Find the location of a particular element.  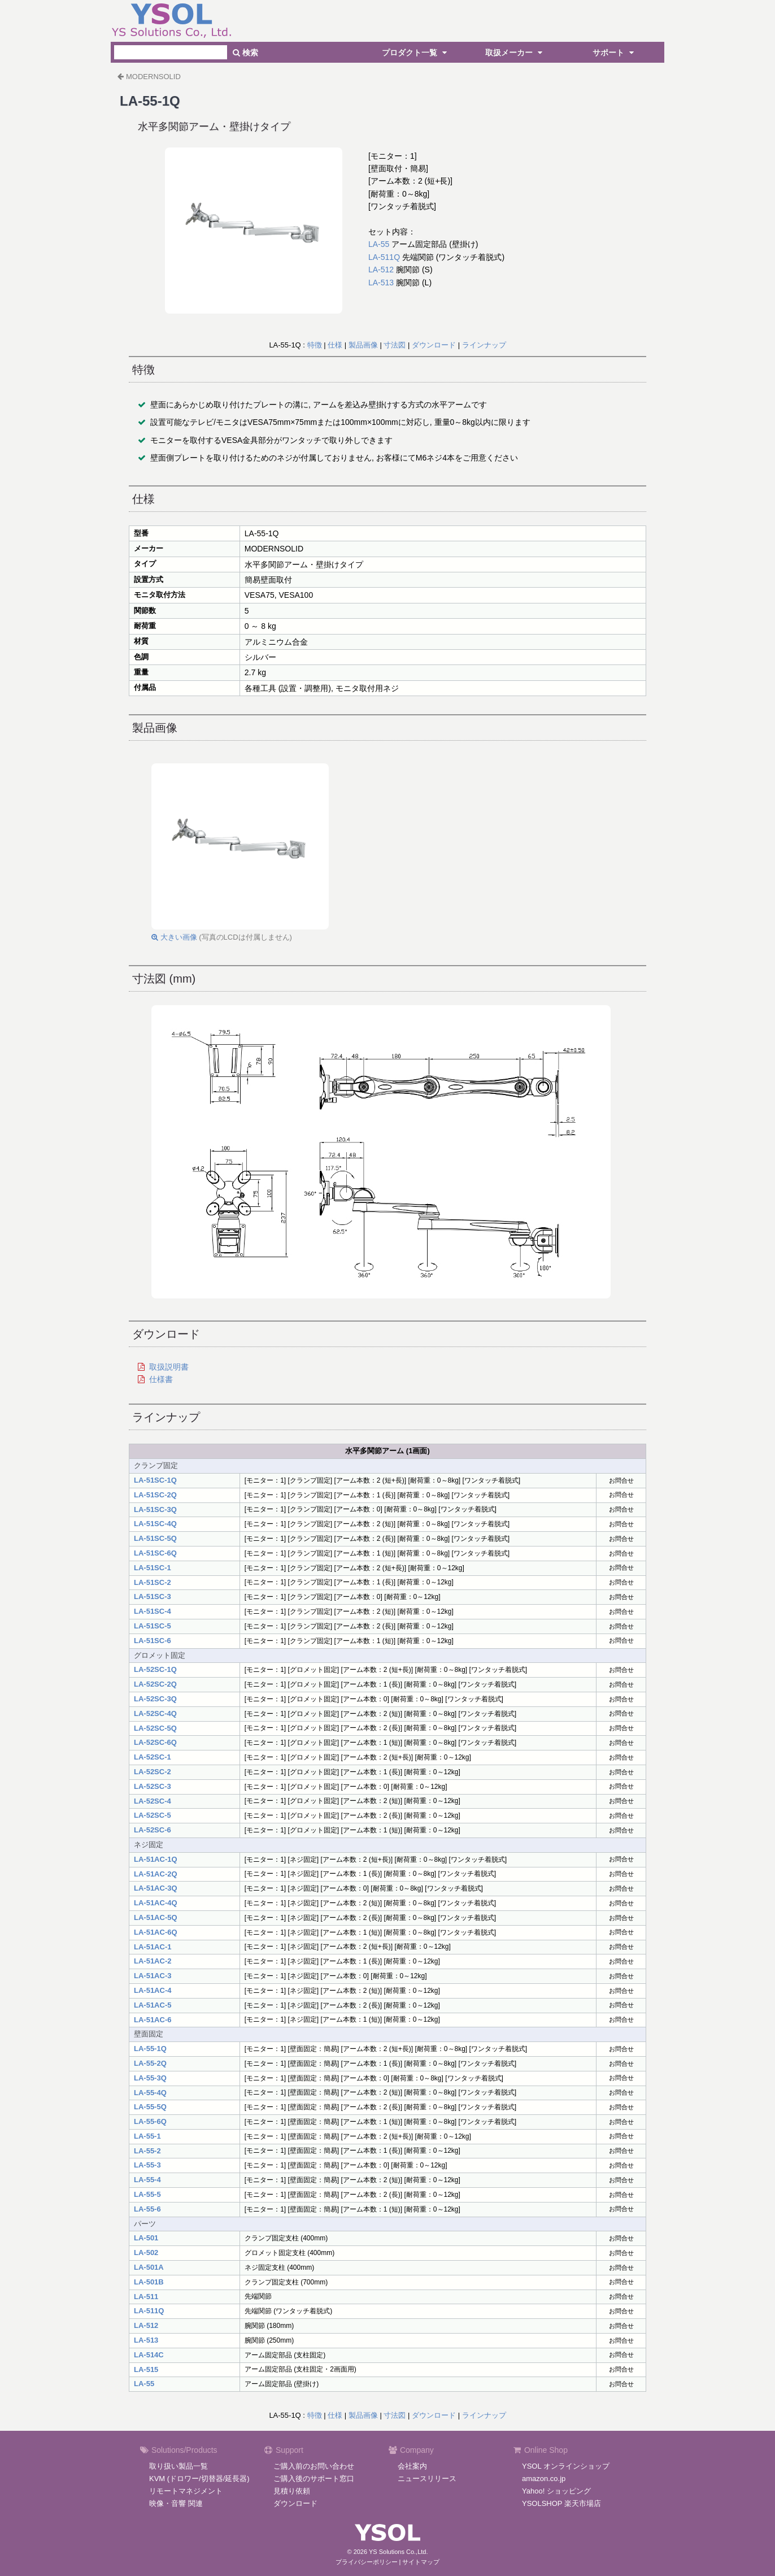

LA-51SC-1 is located at coordinates (152, 1567).